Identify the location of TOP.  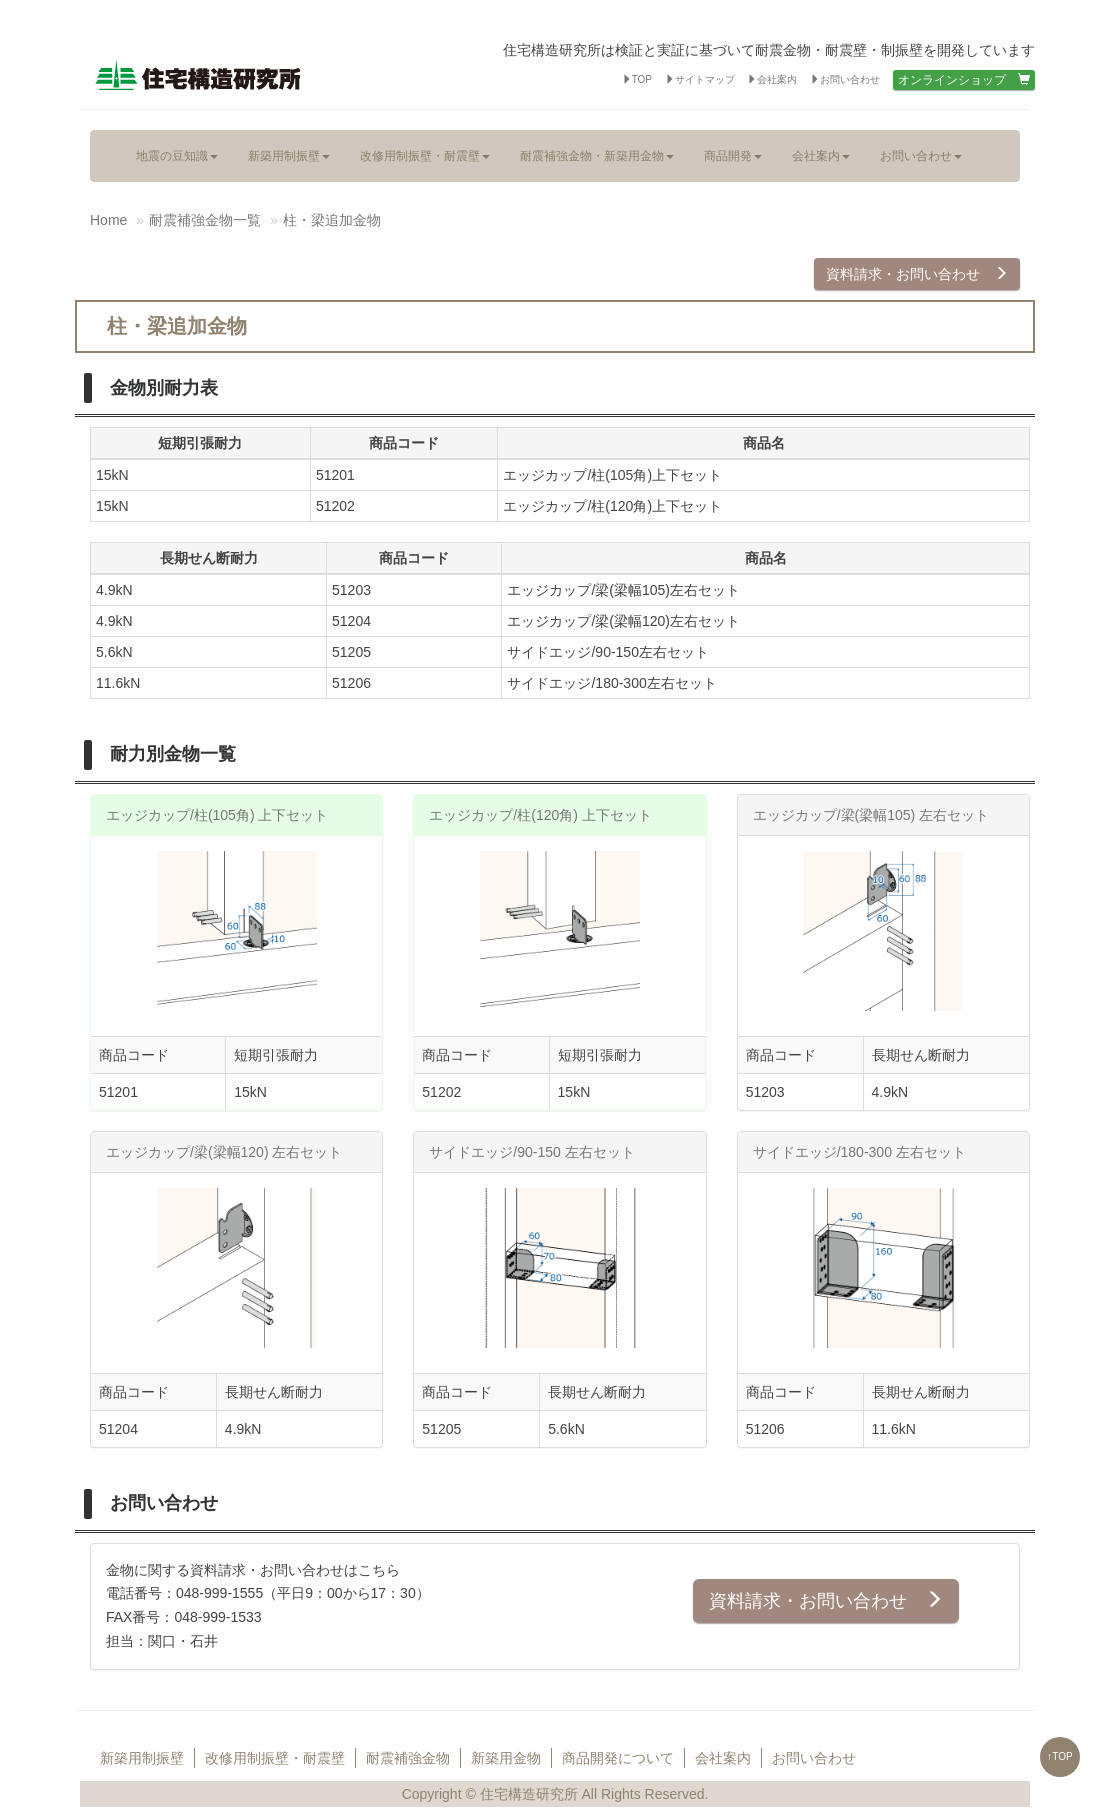
(637, 79).